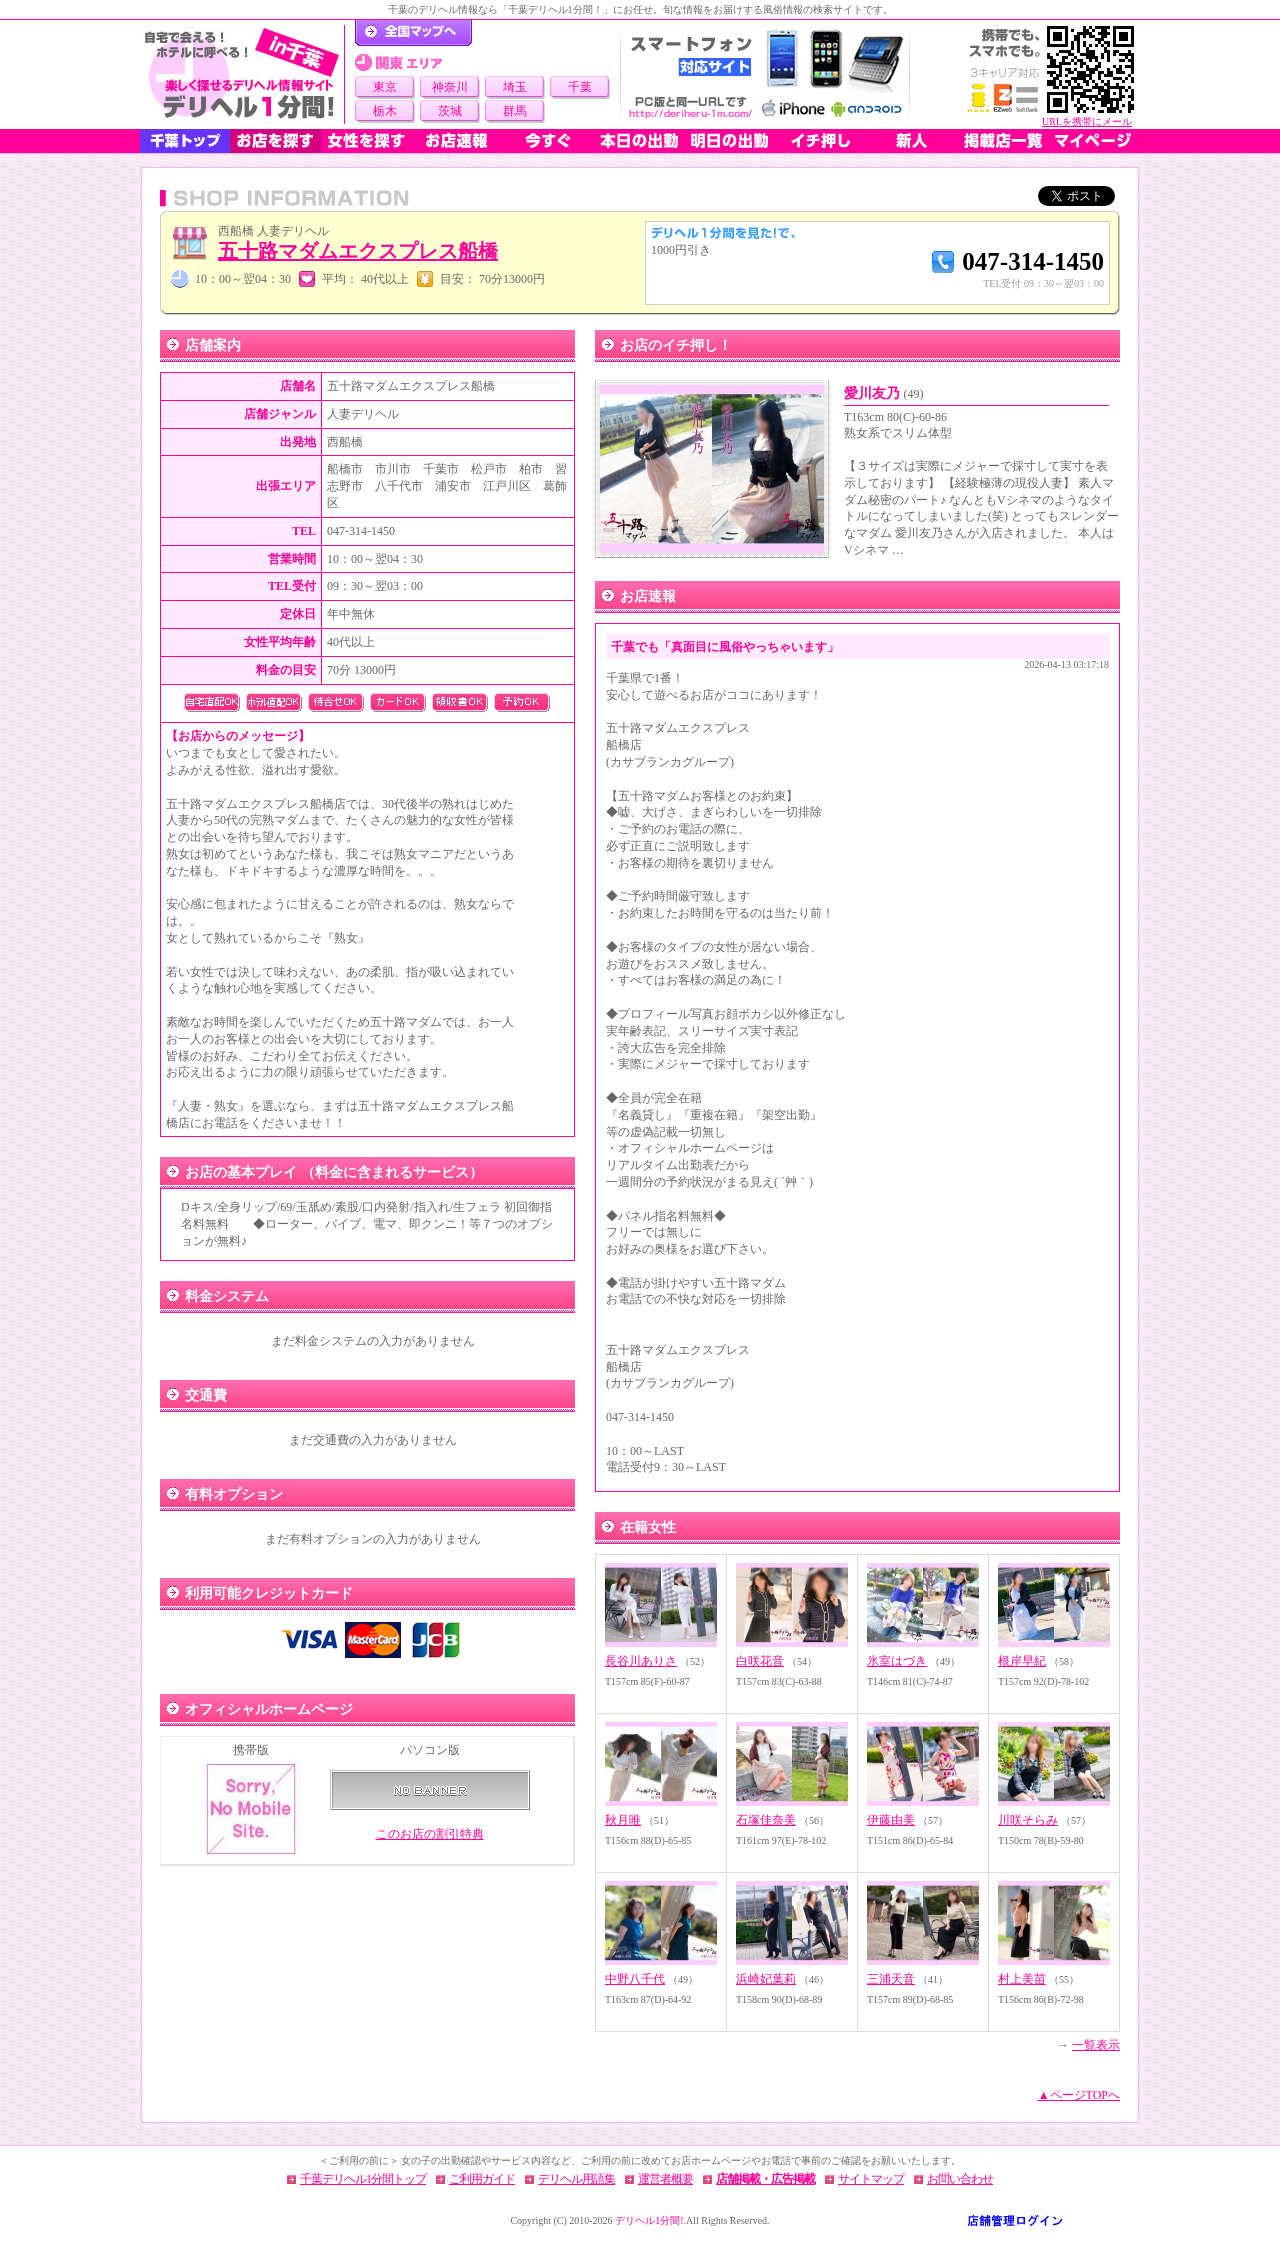 This screenshot has height=2252, width=1280. I want to click on 五十路マダムエクスプレス船橋, so click(358, 251).